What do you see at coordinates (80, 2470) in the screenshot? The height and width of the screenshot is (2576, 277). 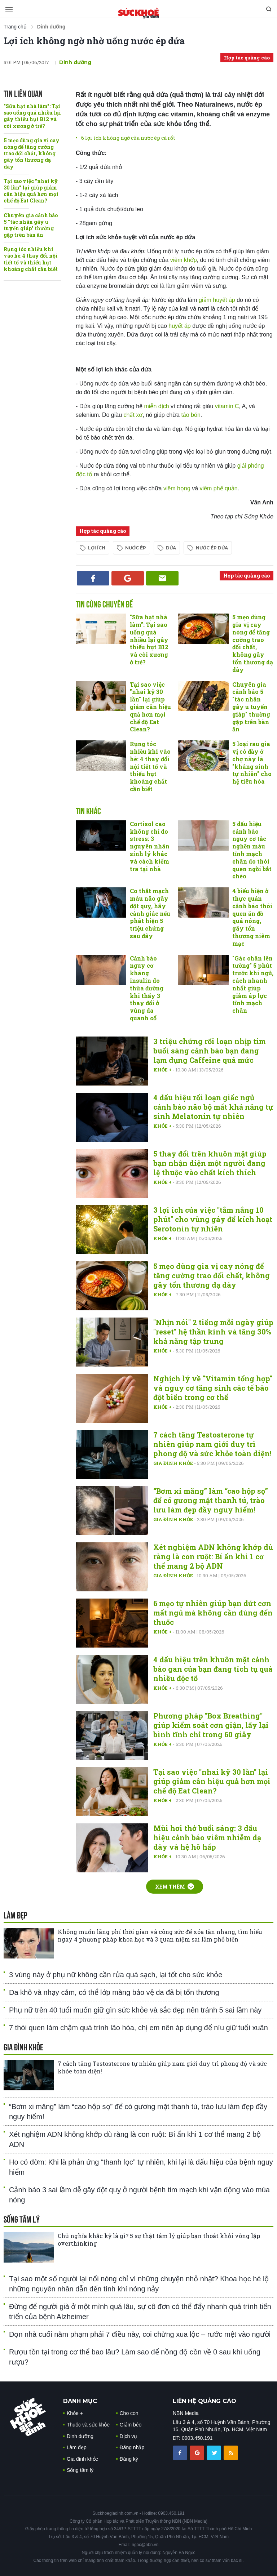 I see `Sống tâm lý` at bounding box center [80, 2470].